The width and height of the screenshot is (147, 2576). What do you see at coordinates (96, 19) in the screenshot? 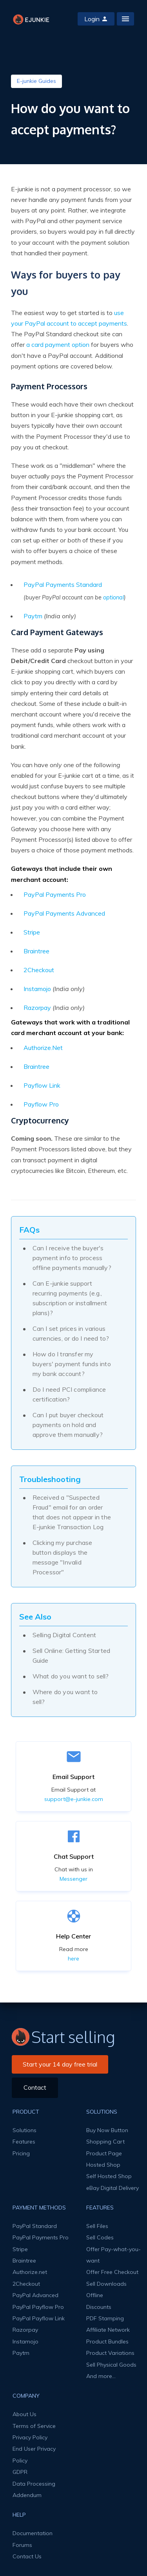
I see `Login` at bounding box center [96, 19].